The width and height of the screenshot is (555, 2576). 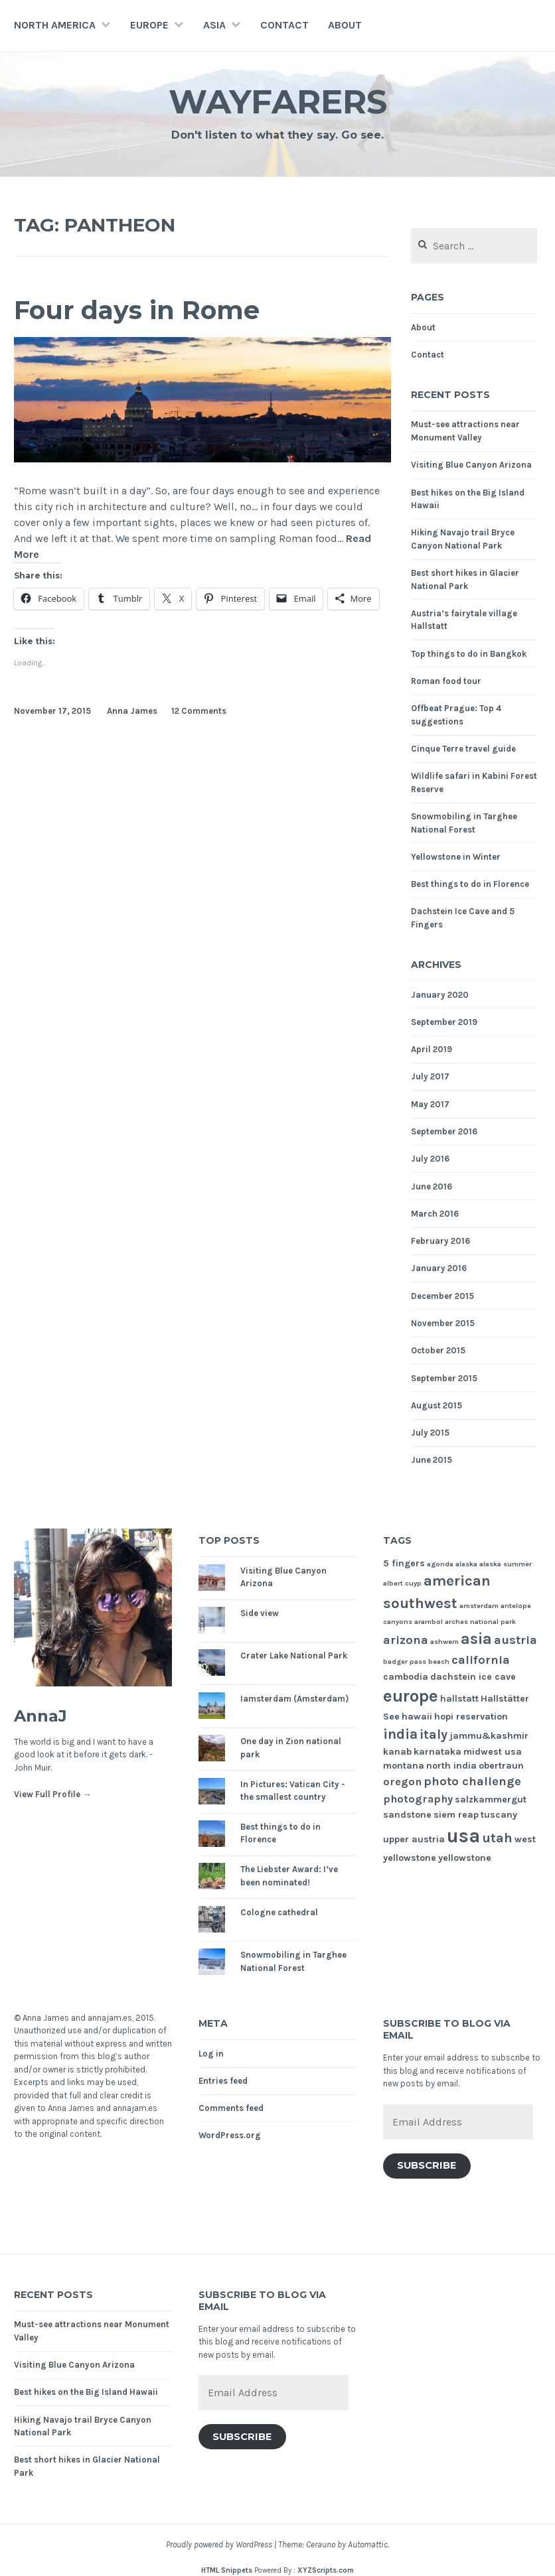 I want to click on hopi reservation [hopi reservation (2 items)], so click(x=471, y=1716).